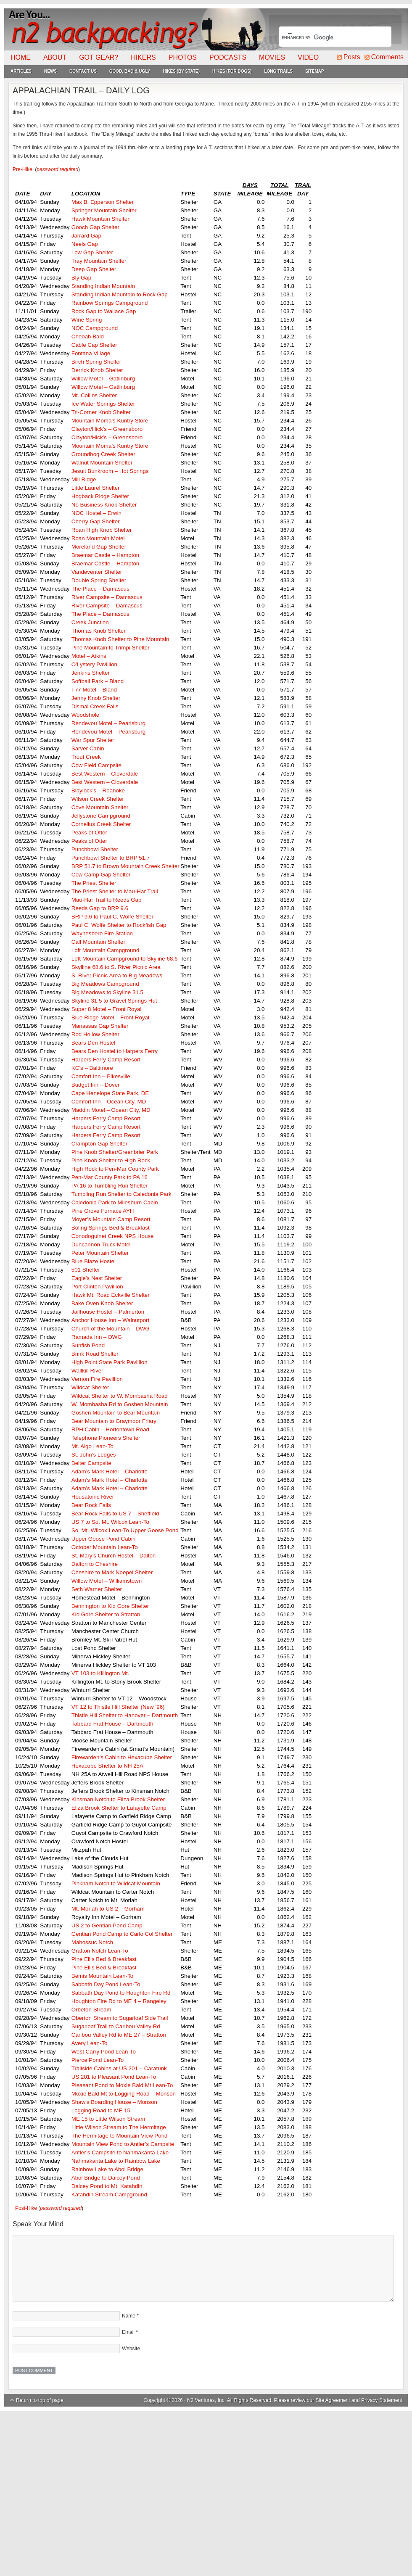 The height and width of the screenshot is (2576, 412). What do you see at coordinates (98, 631) in the screenshot?
I see `Thomas Knob Shelter` at bounding box center [98, 631].